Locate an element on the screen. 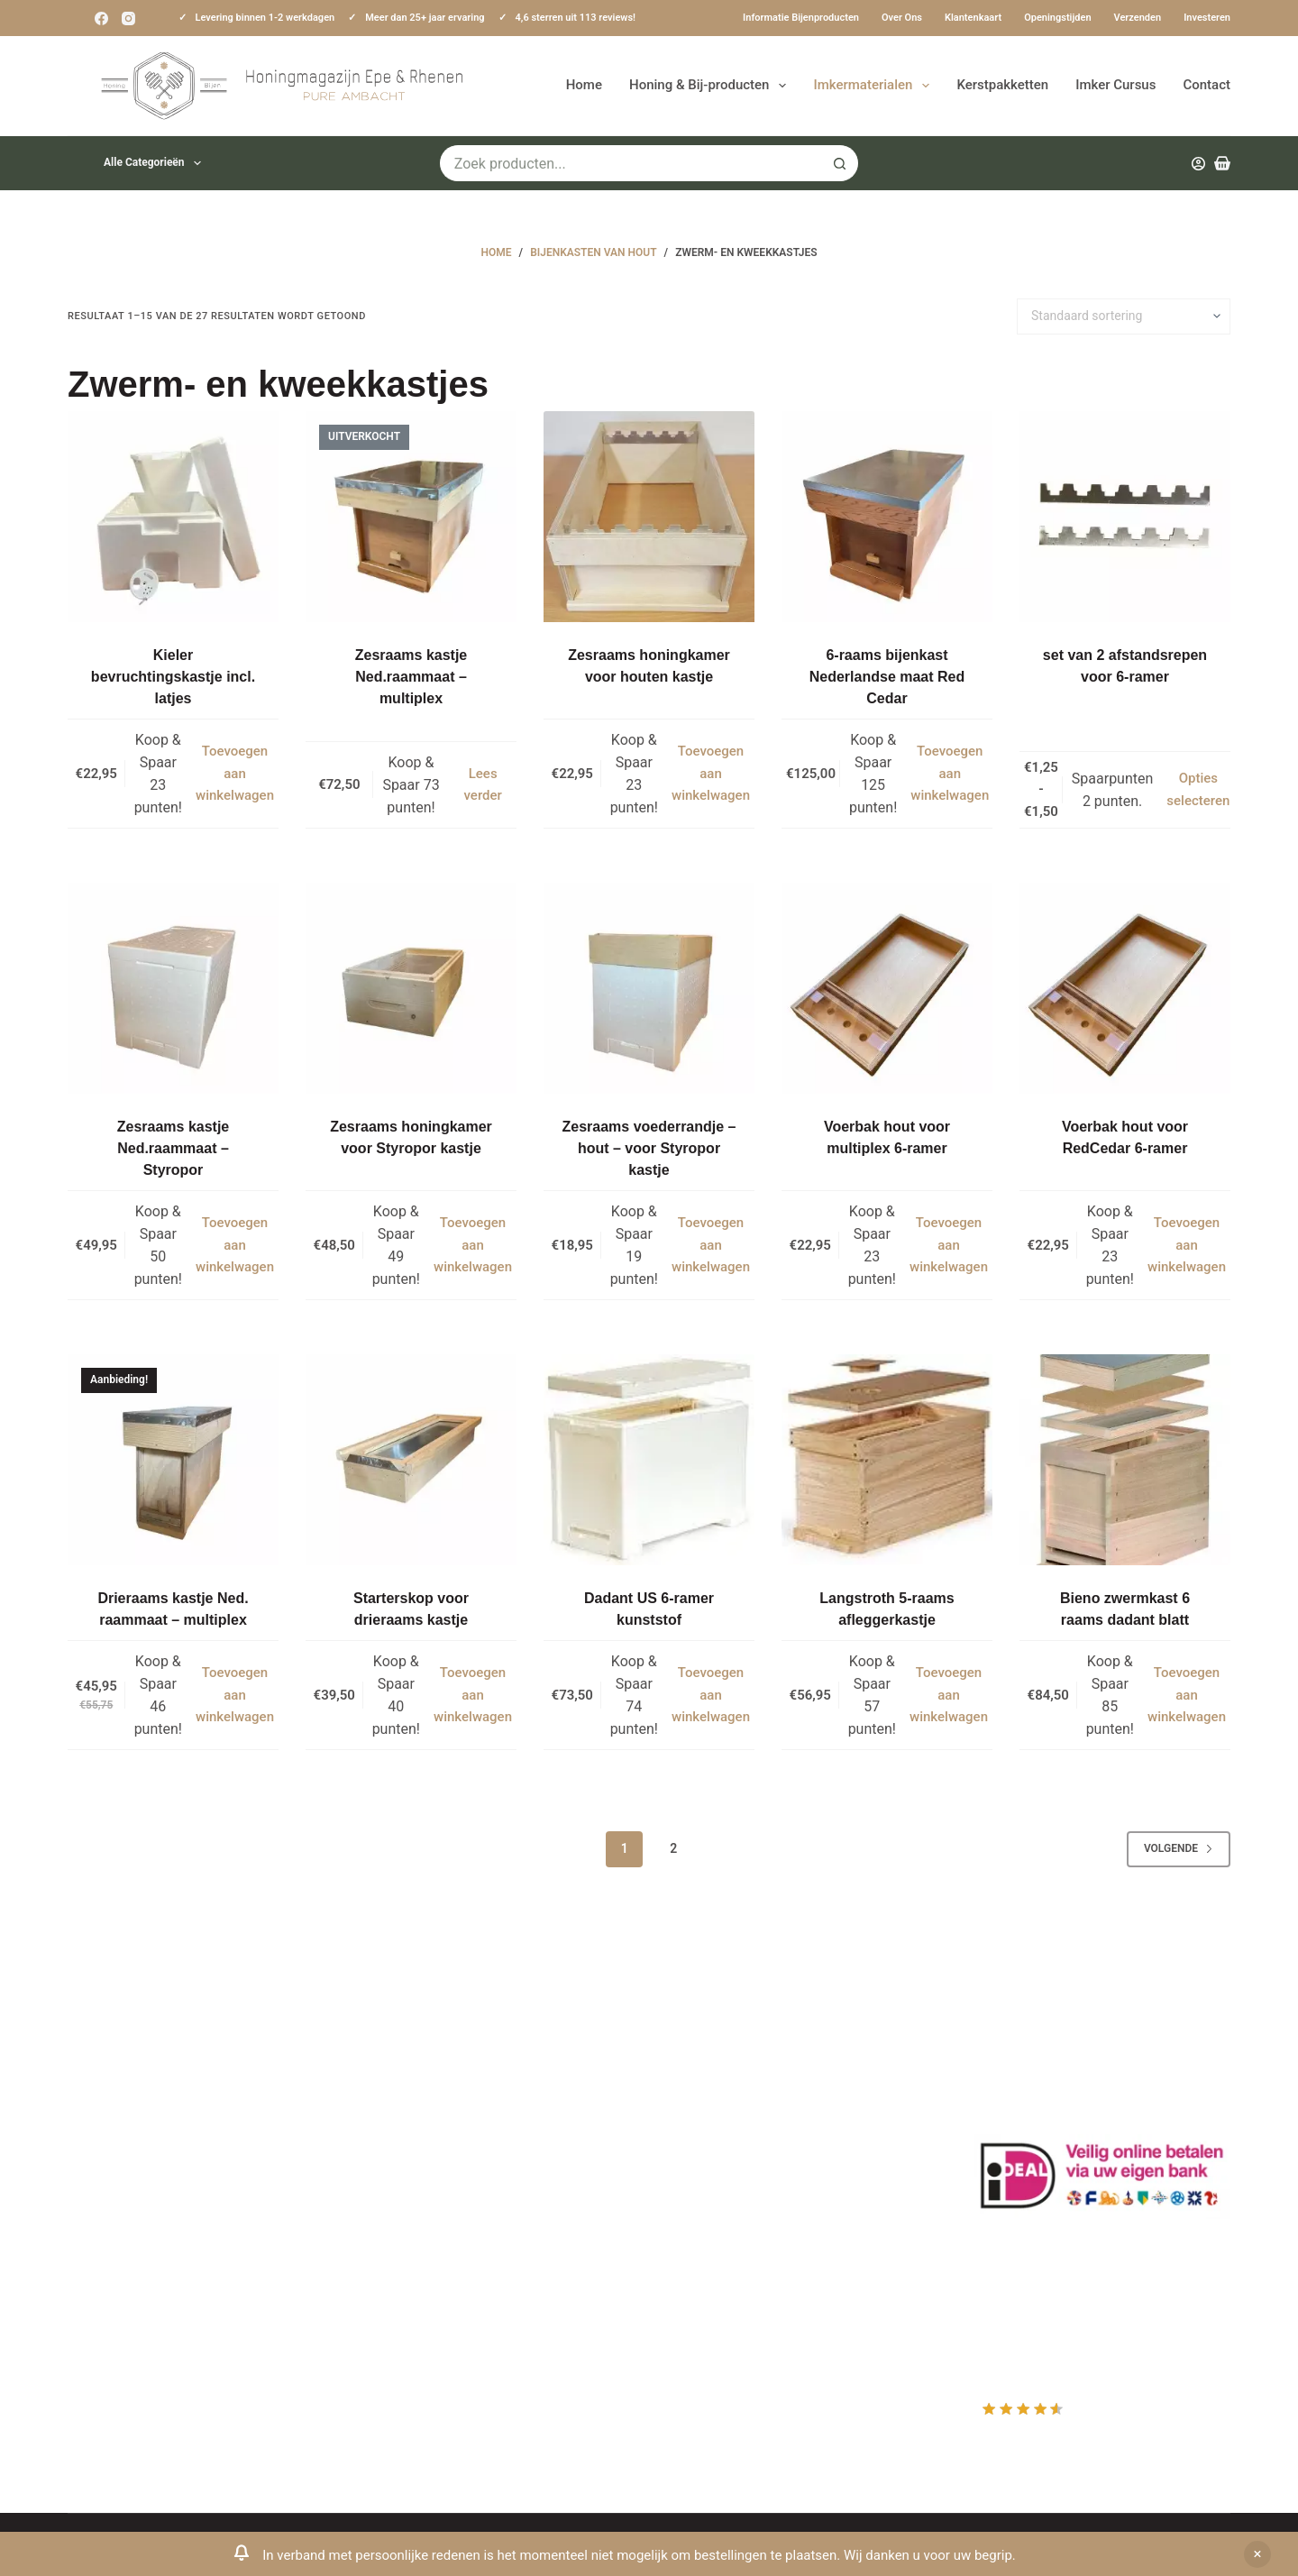 Image resolution: width=1298 pixels, height=2576 pixels. [Voerbak hout voor multiplex 6-ramer] is located at coordinates (887, 988).